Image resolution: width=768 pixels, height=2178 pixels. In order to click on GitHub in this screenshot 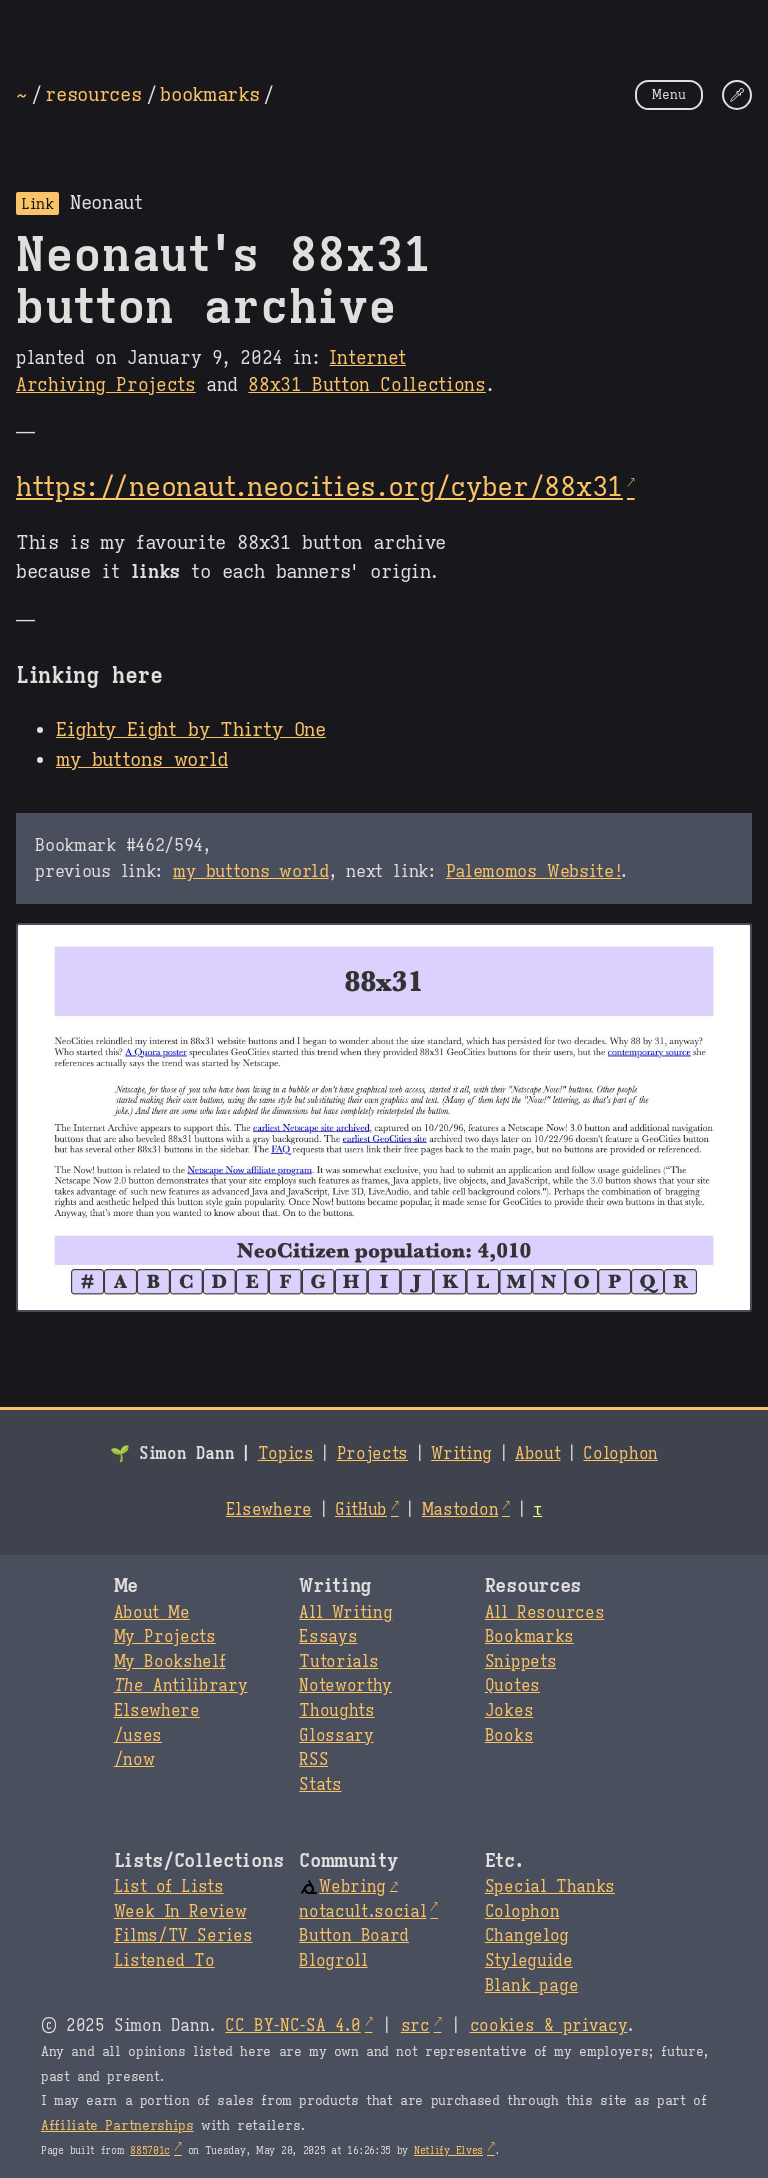, I will do `click(361, 1510)`.